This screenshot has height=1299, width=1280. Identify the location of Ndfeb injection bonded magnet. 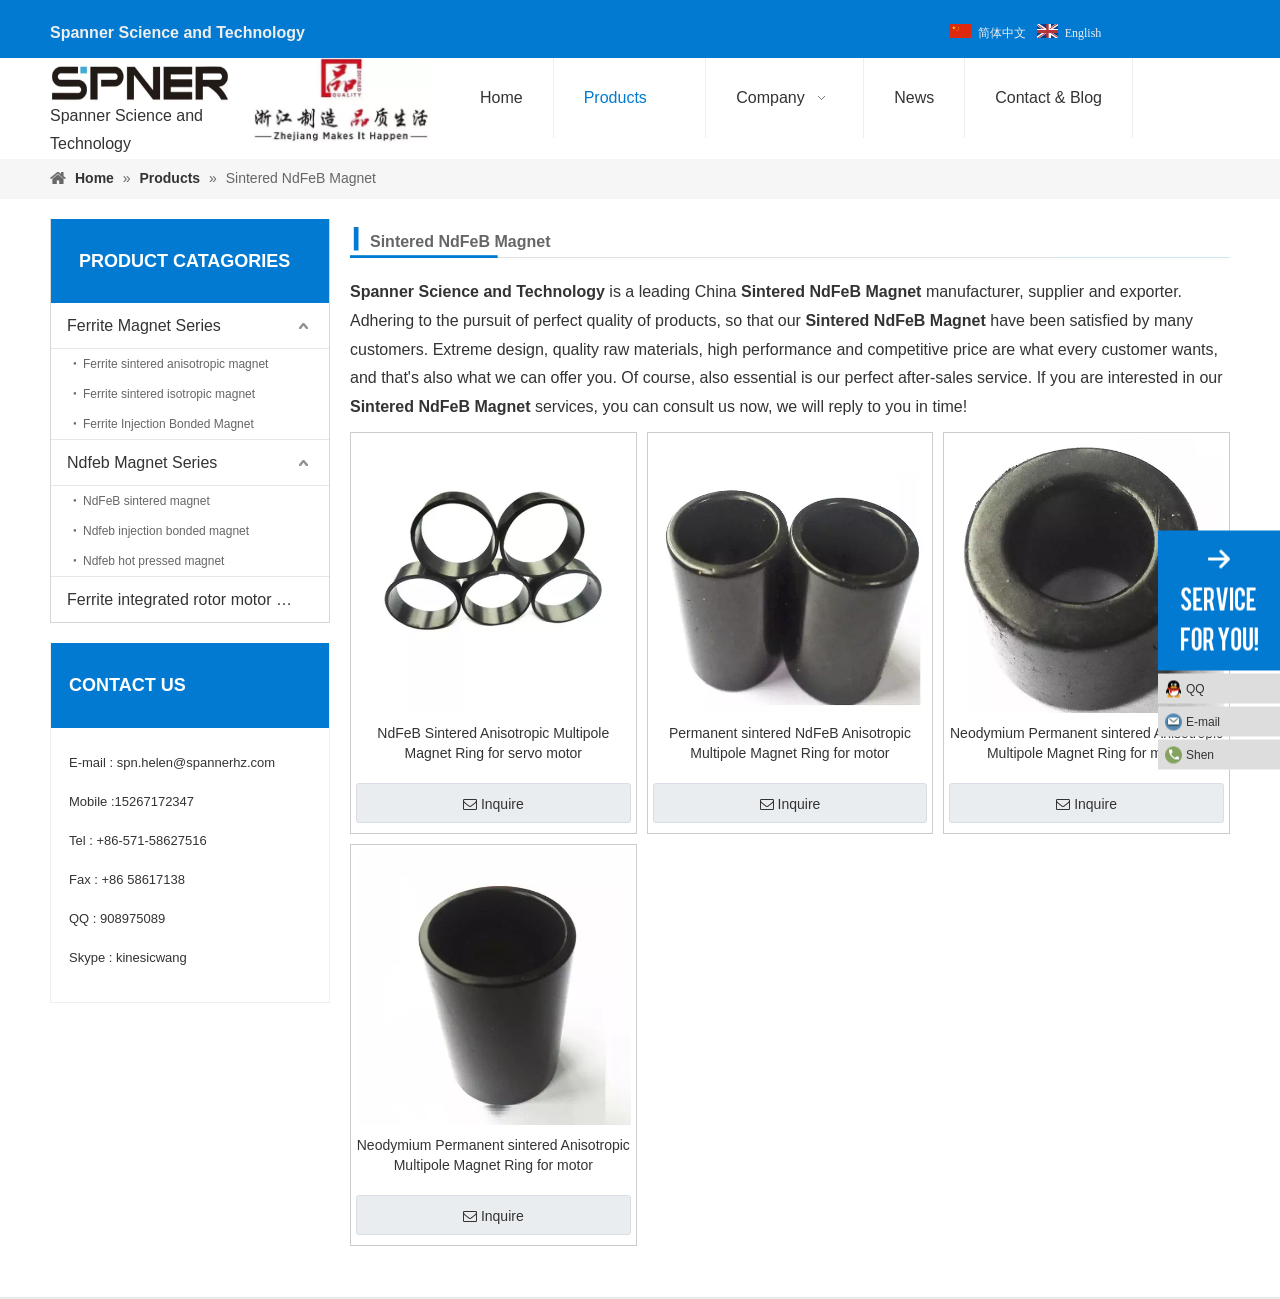
(166, 531).